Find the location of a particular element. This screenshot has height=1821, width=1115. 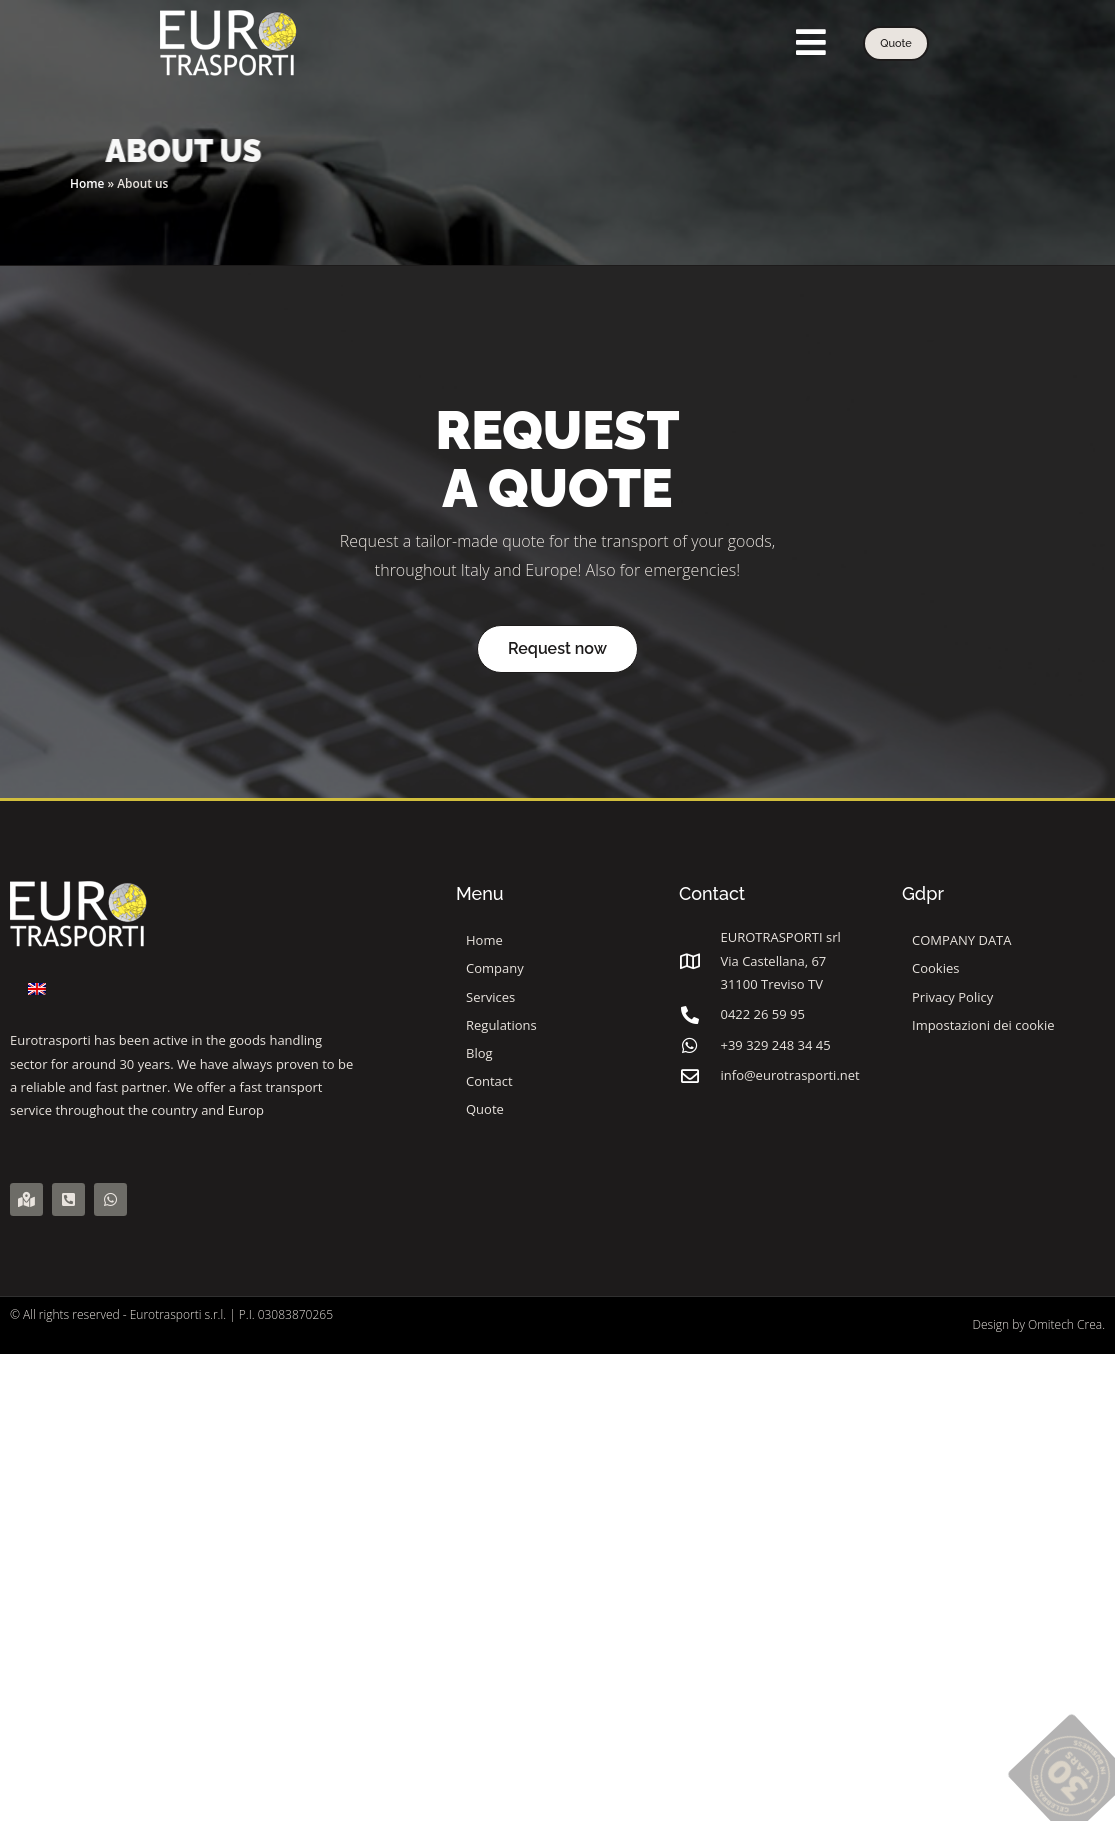

Cookies is located at coordinates (935, 968).